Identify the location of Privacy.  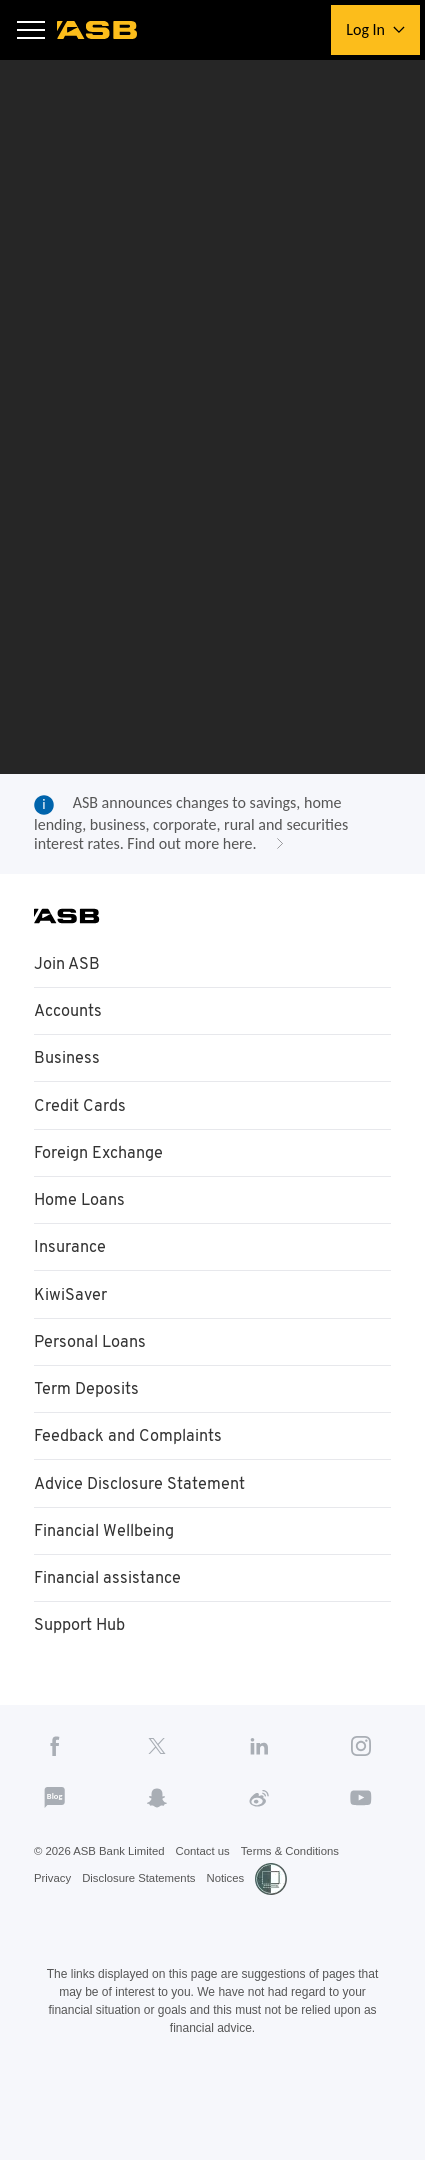
(53, 1922).